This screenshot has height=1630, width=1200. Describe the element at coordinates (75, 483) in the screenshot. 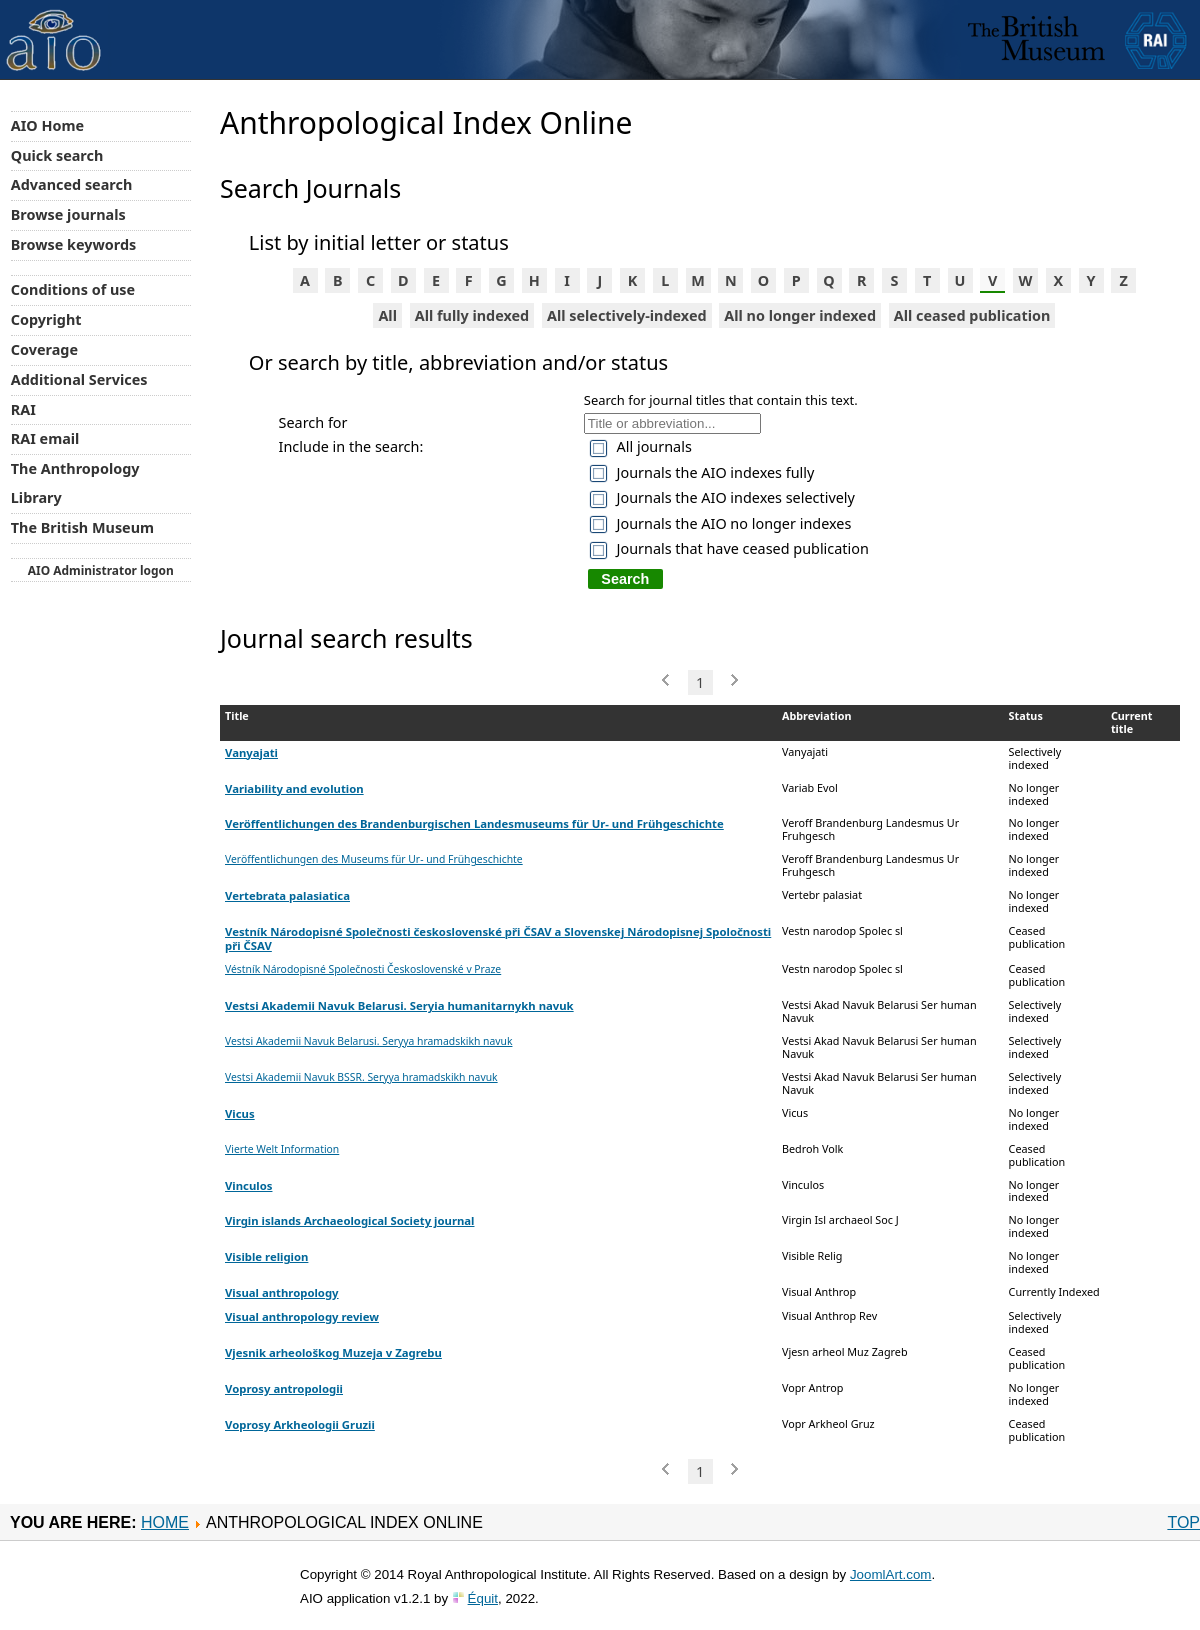

I see `The Anthropology Library` at that location.